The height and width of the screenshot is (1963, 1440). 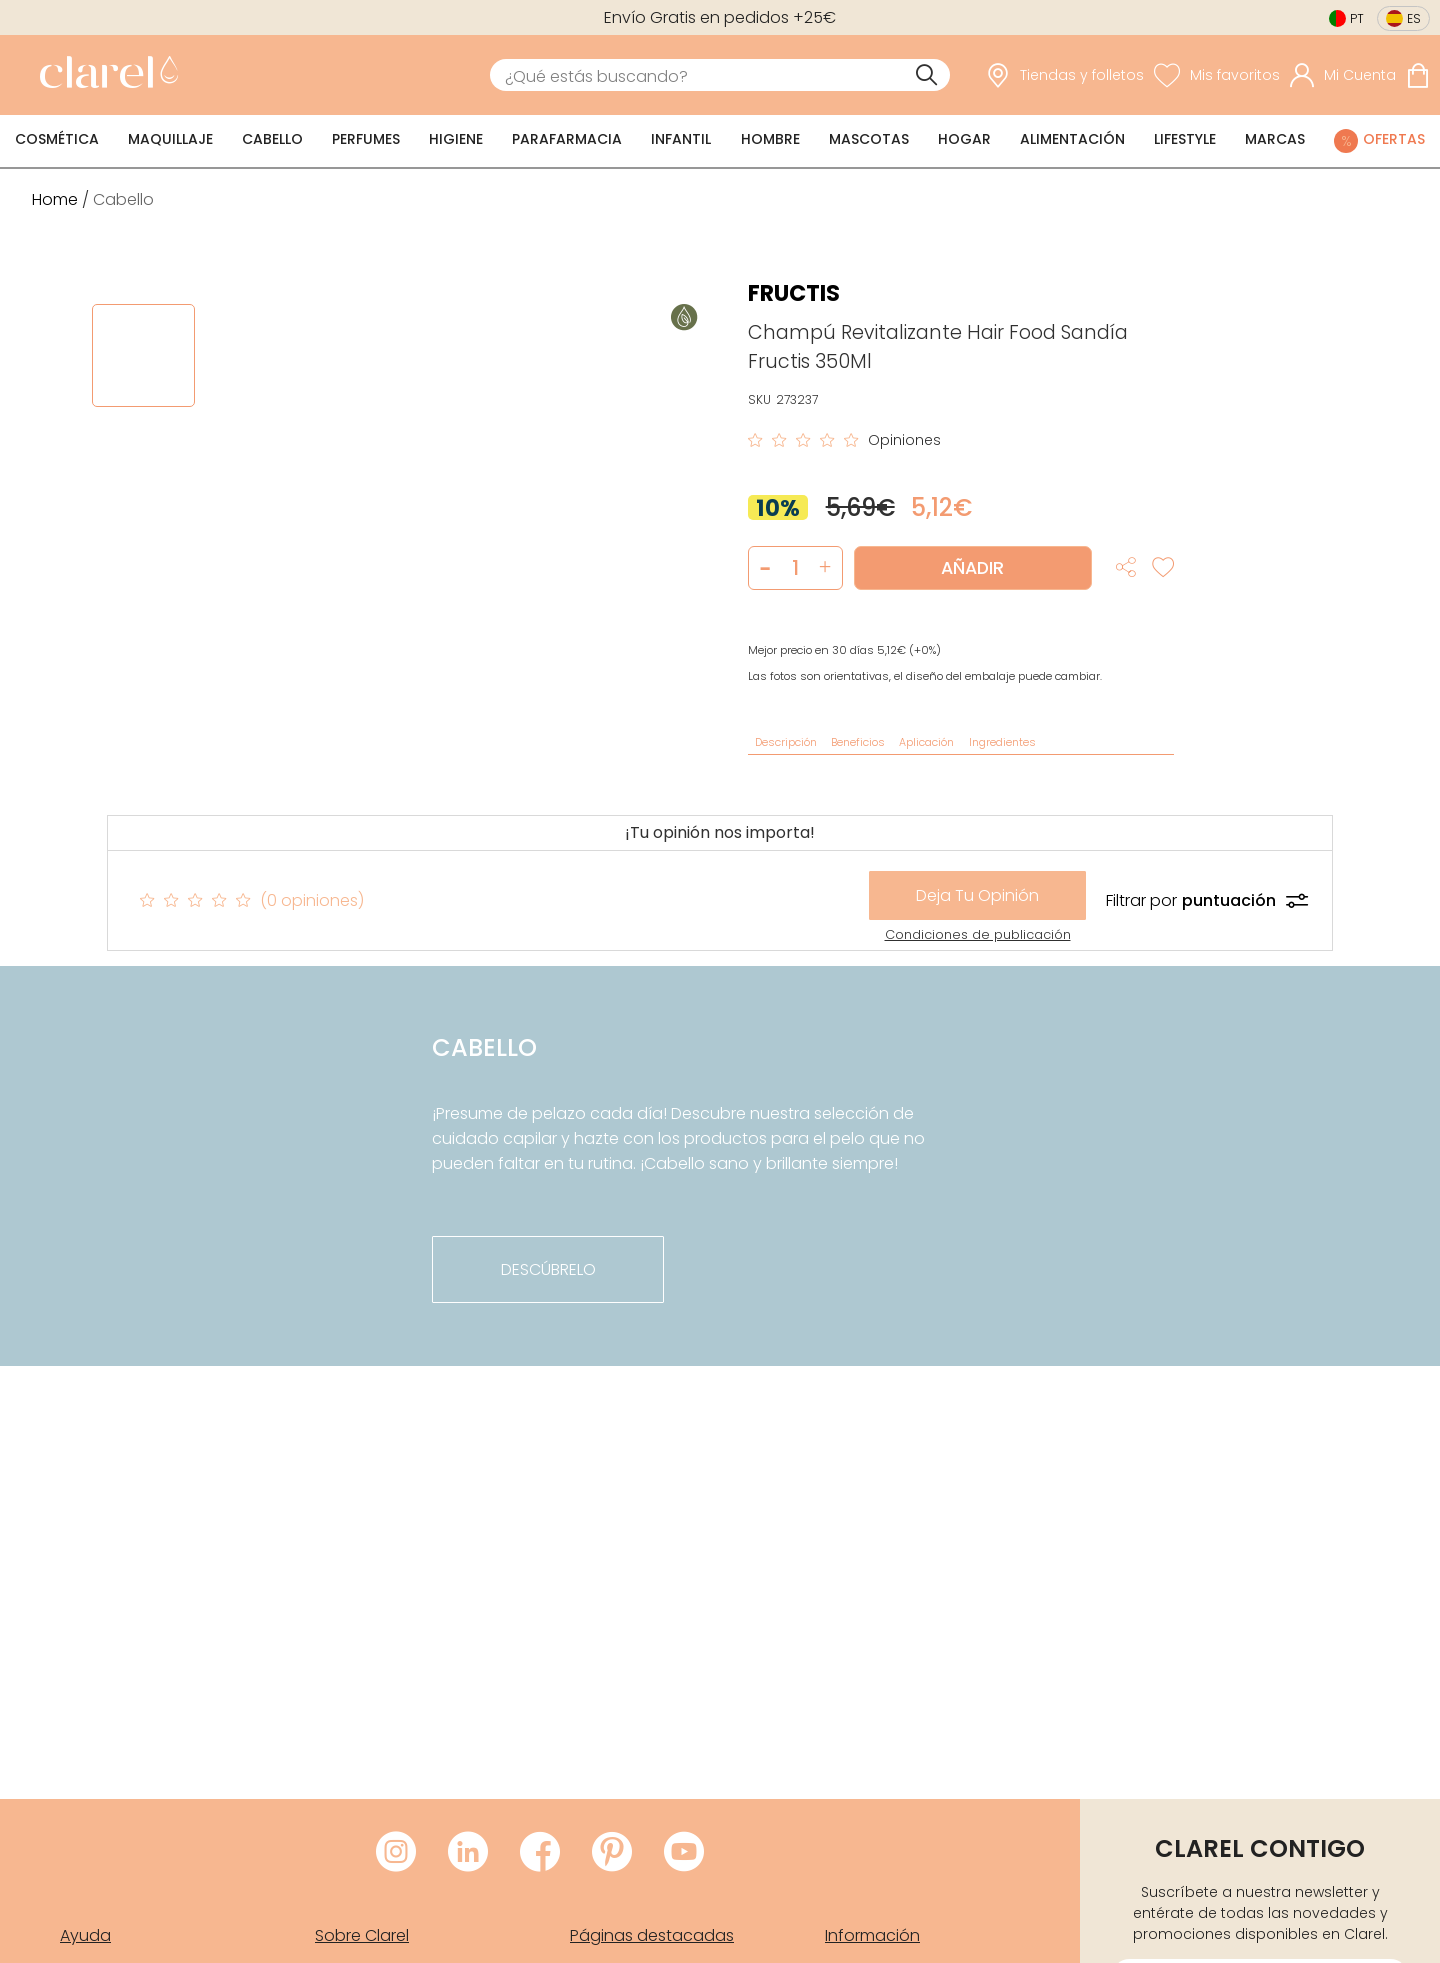 What do you see at coordinates (1357, 18) in the screenshot?
I see `pt` at bounding box center [1357, 18].